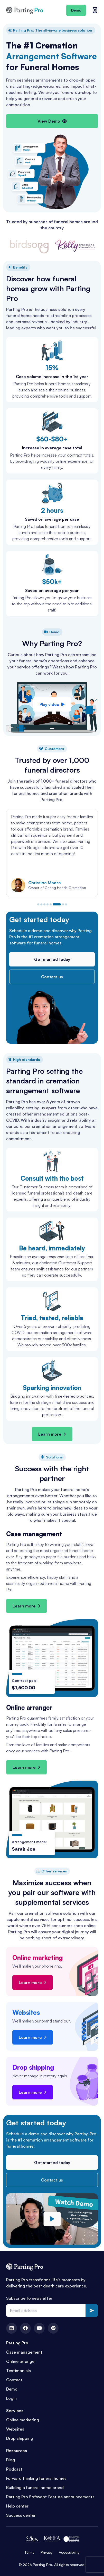 The image size is (104, 2576). I want to click on Login, so click(11, 2398).